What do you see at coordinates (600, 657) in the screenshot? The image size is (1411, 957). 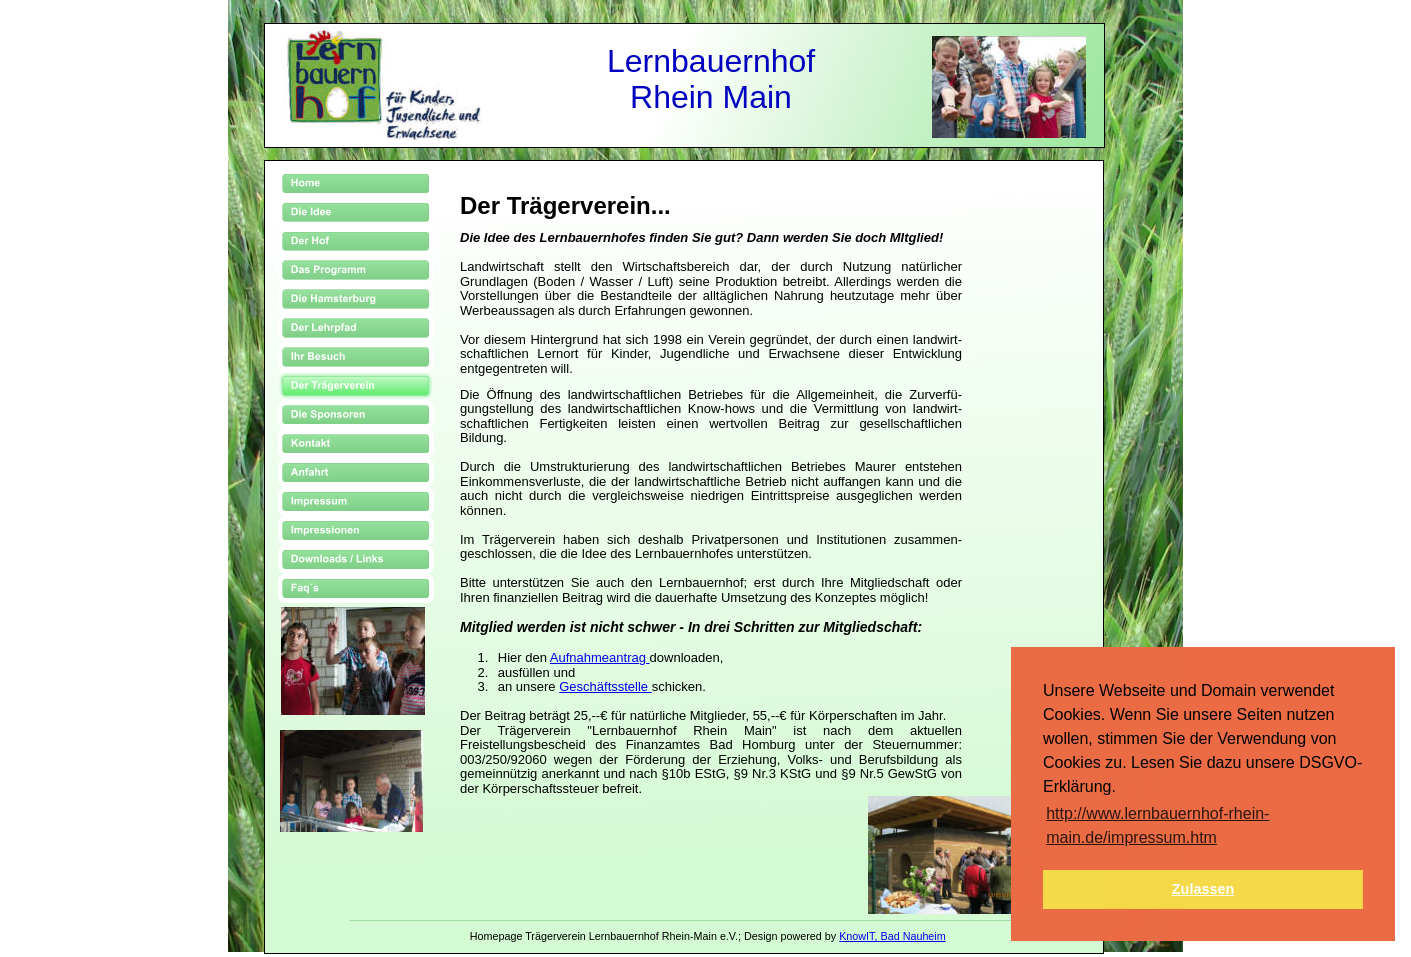 I see `Aufnahmeantrag` at bounding box center [600, 657].